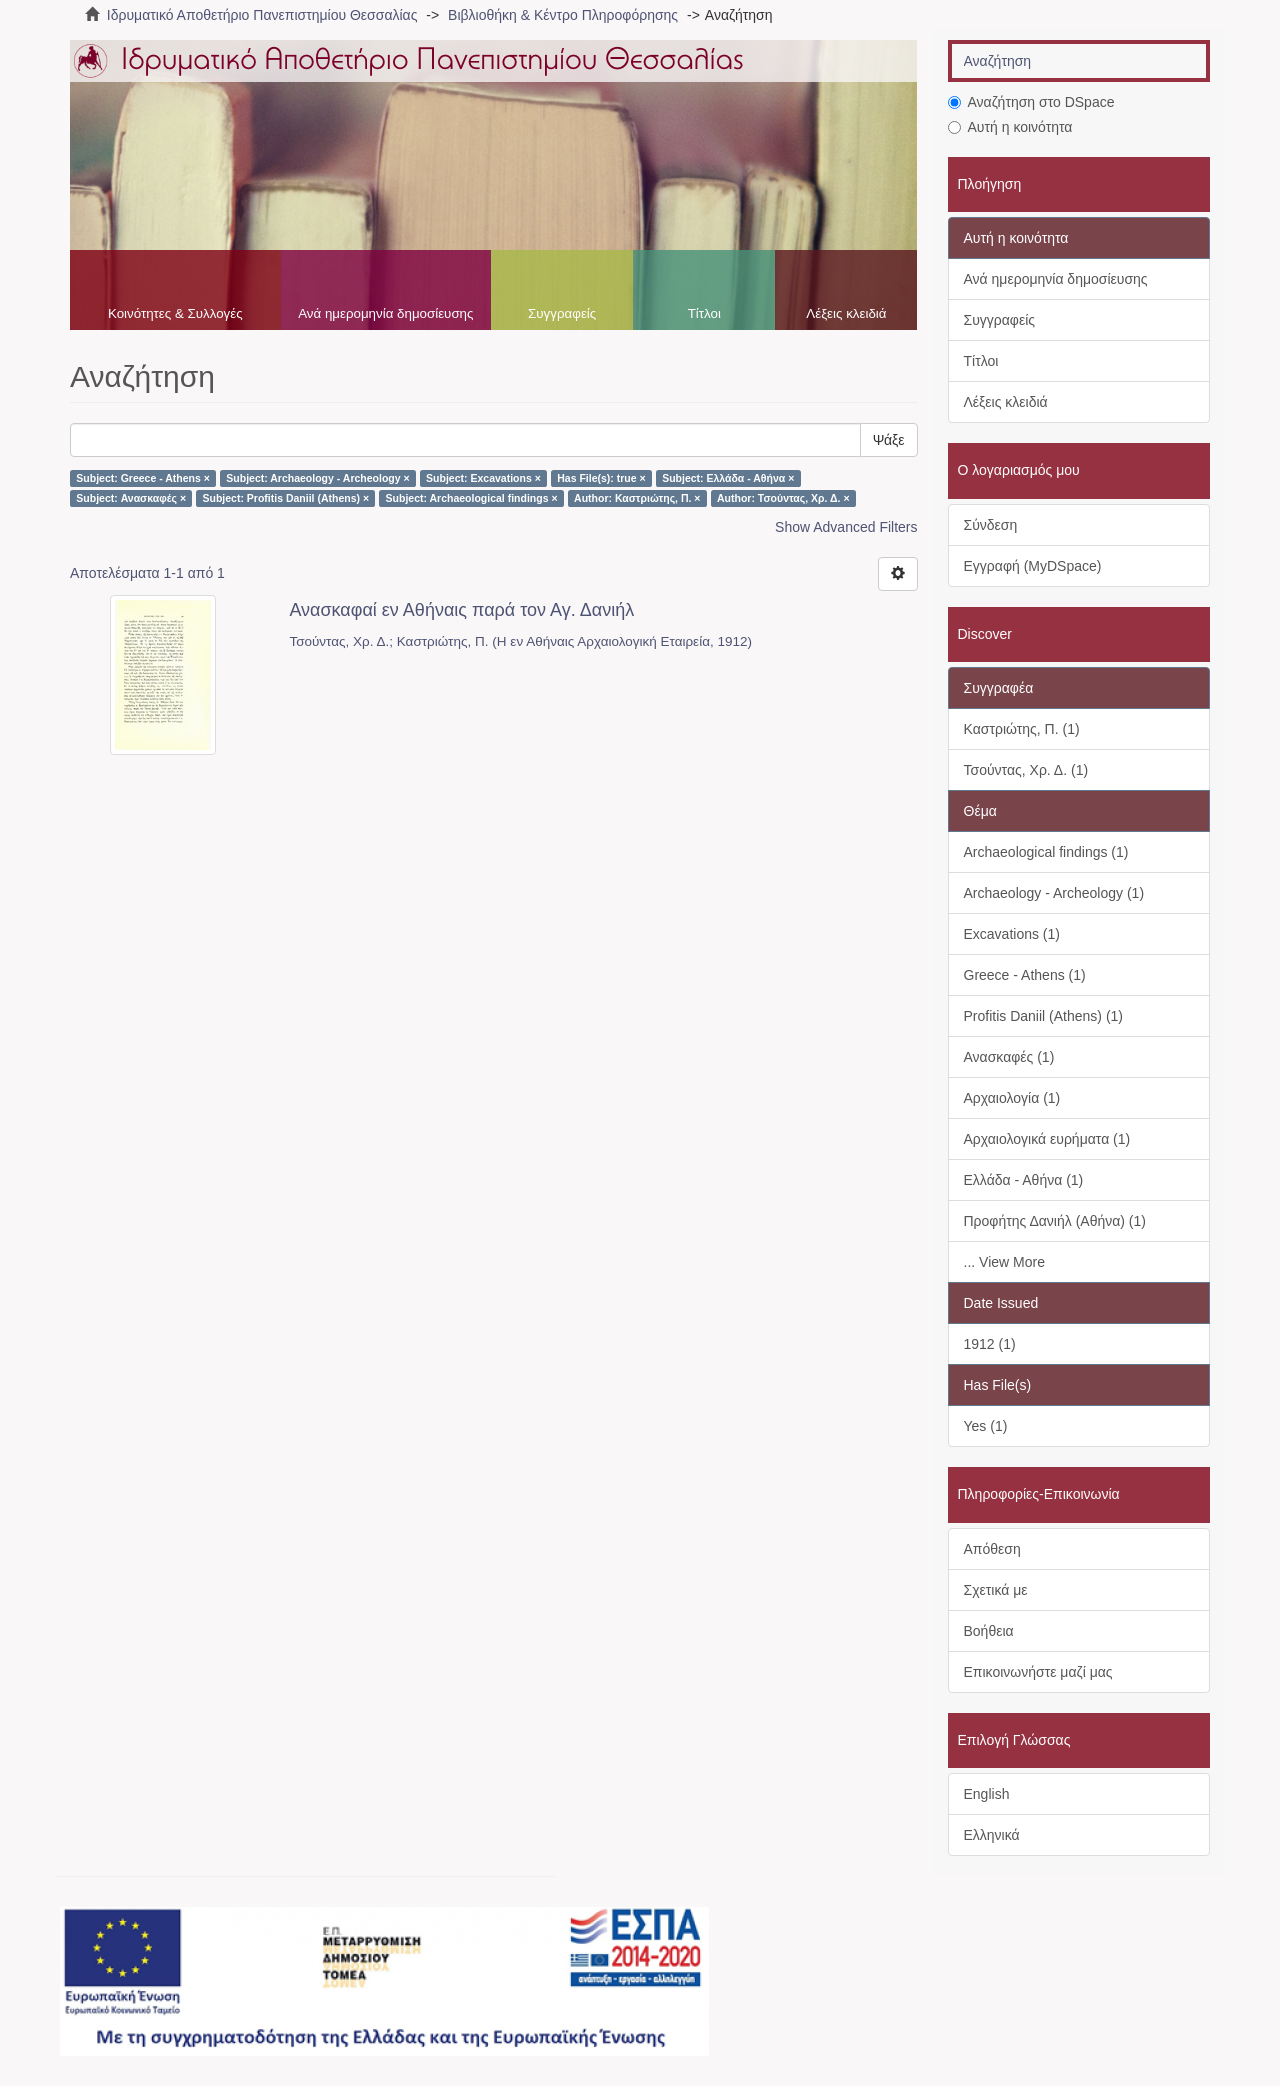  What do you see at coordinates (483, 478) in the screenshot?
I see `Subject: Excavations ×` at bounding box center [483, 478].